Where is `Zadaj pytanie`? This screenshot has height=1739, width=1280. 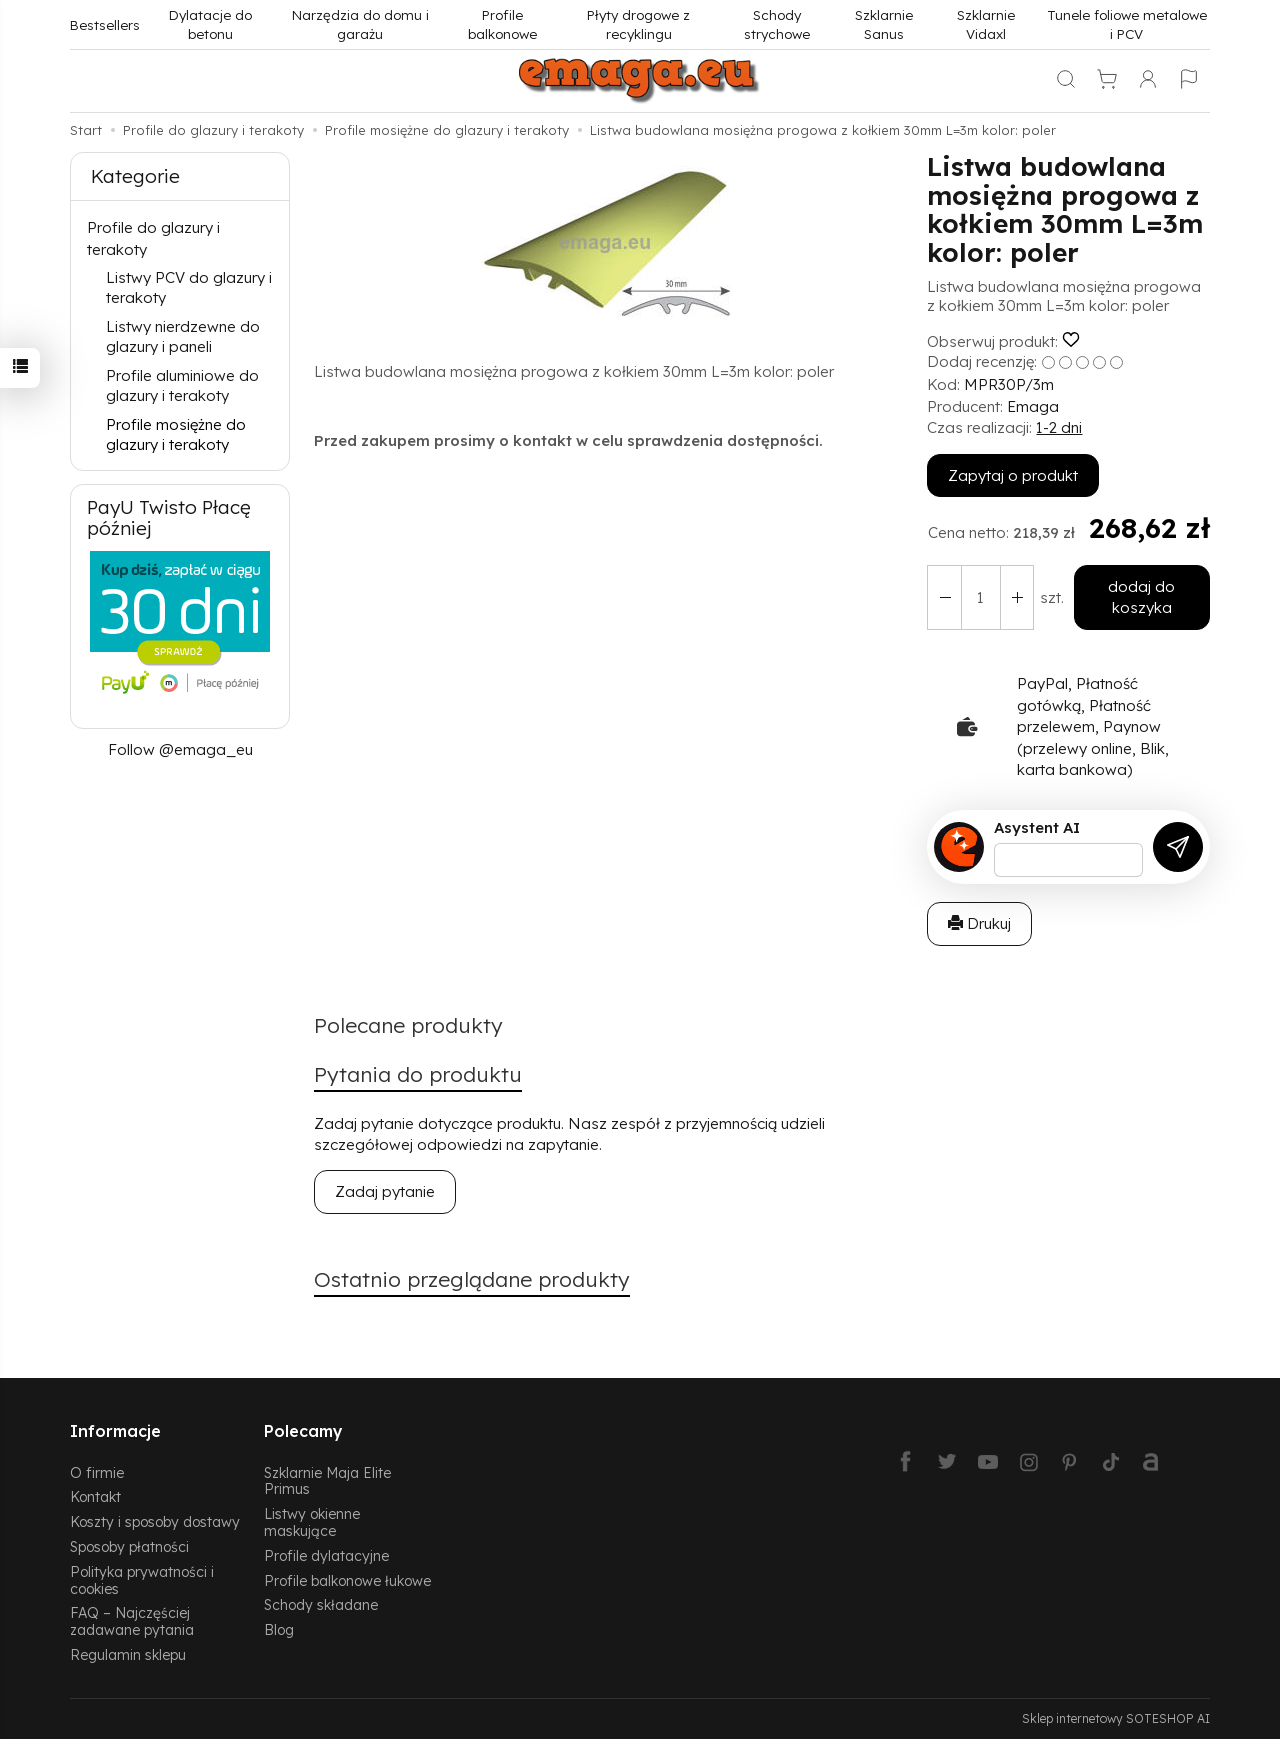 Zadaj pytanie is located at coordinates (385, 1192).